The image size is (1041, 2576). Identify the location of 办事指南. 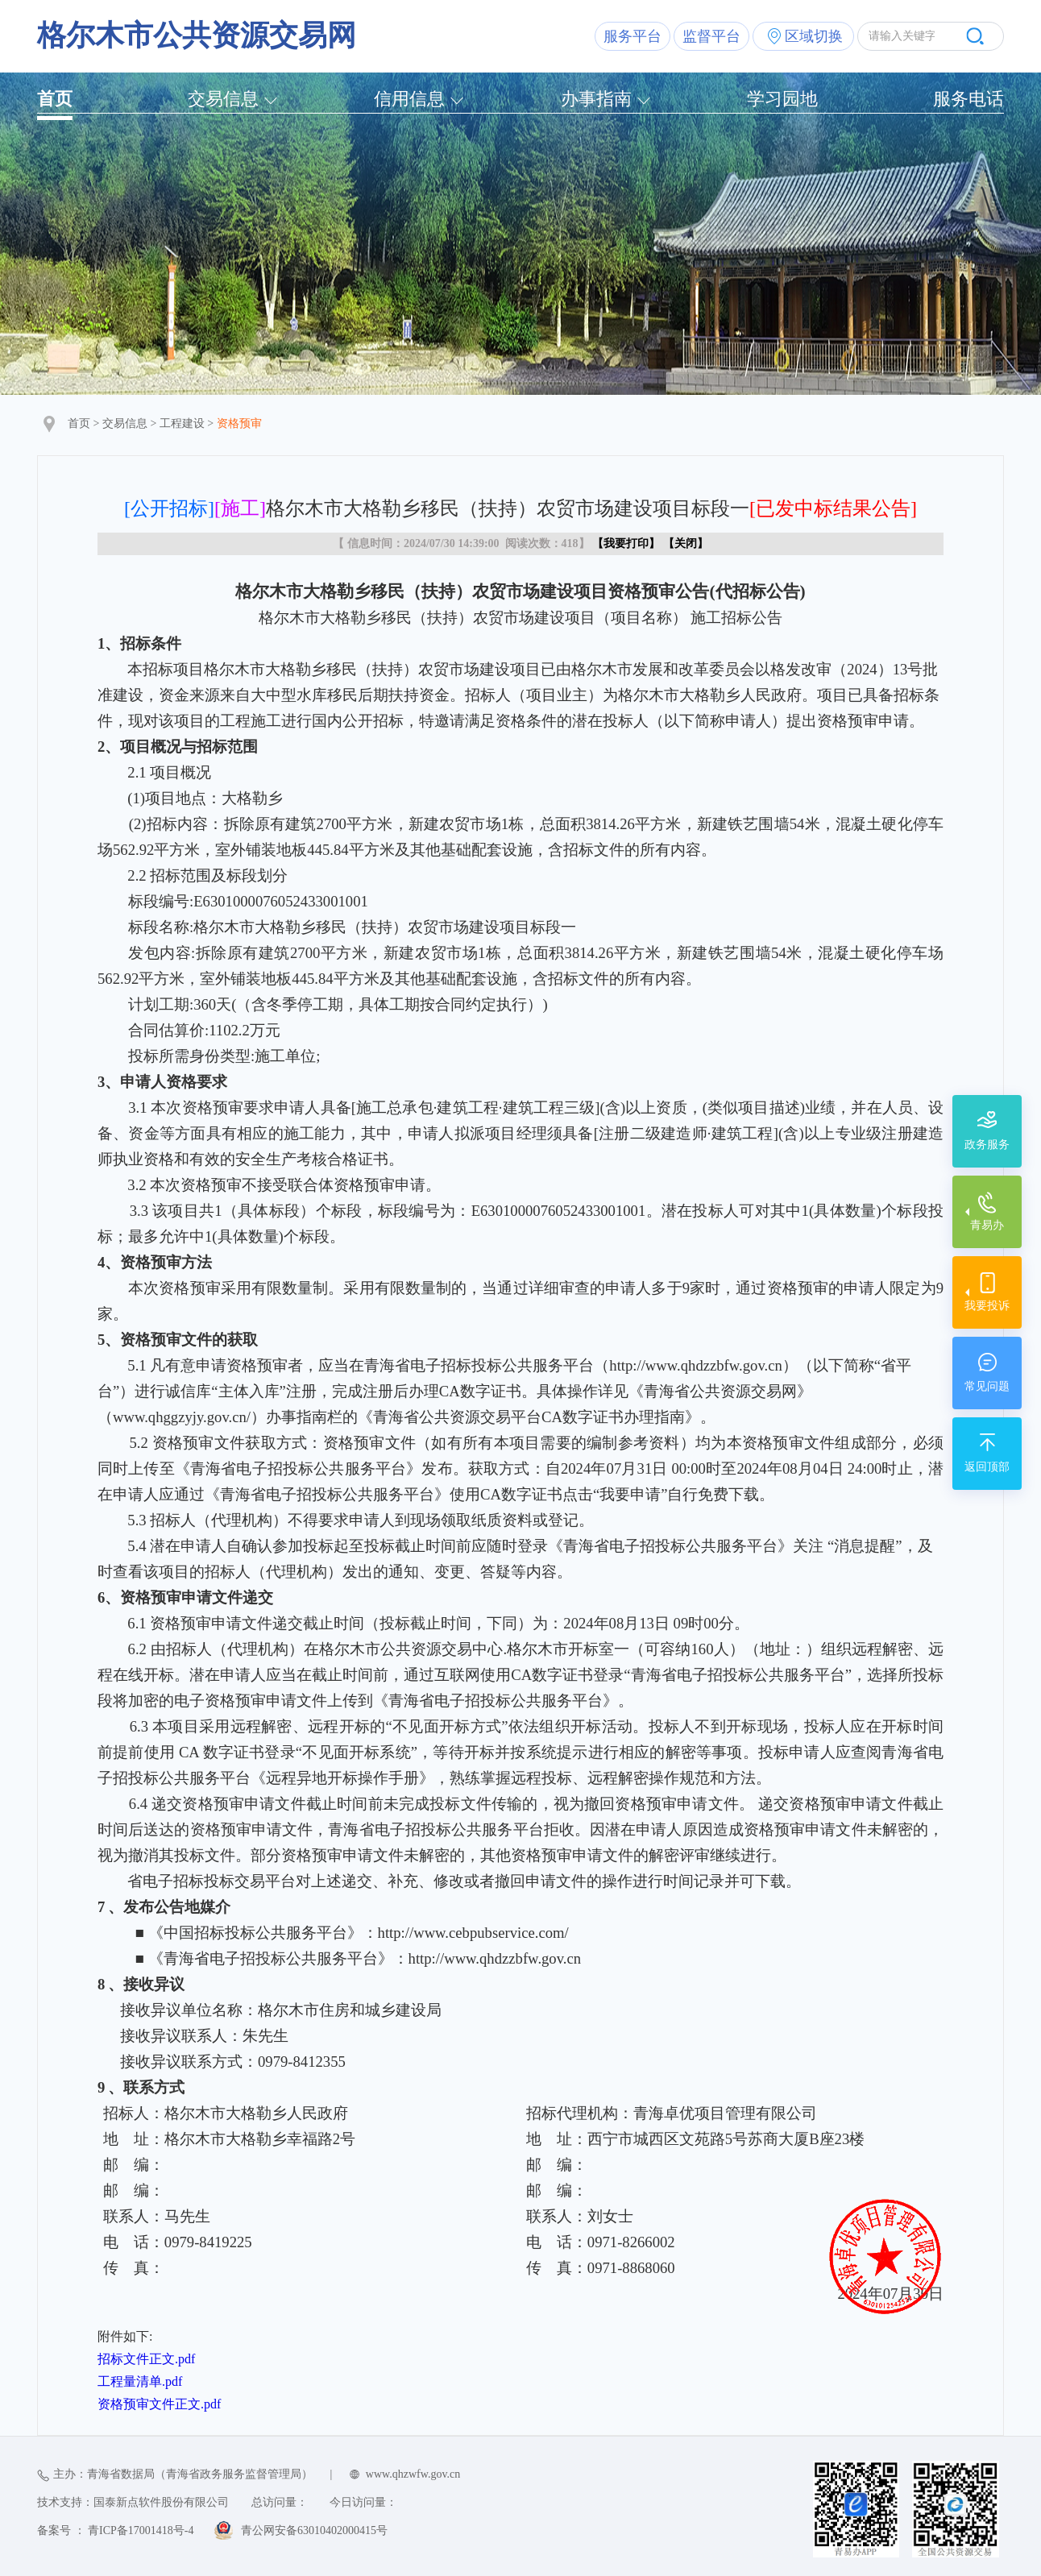
(596, 99).